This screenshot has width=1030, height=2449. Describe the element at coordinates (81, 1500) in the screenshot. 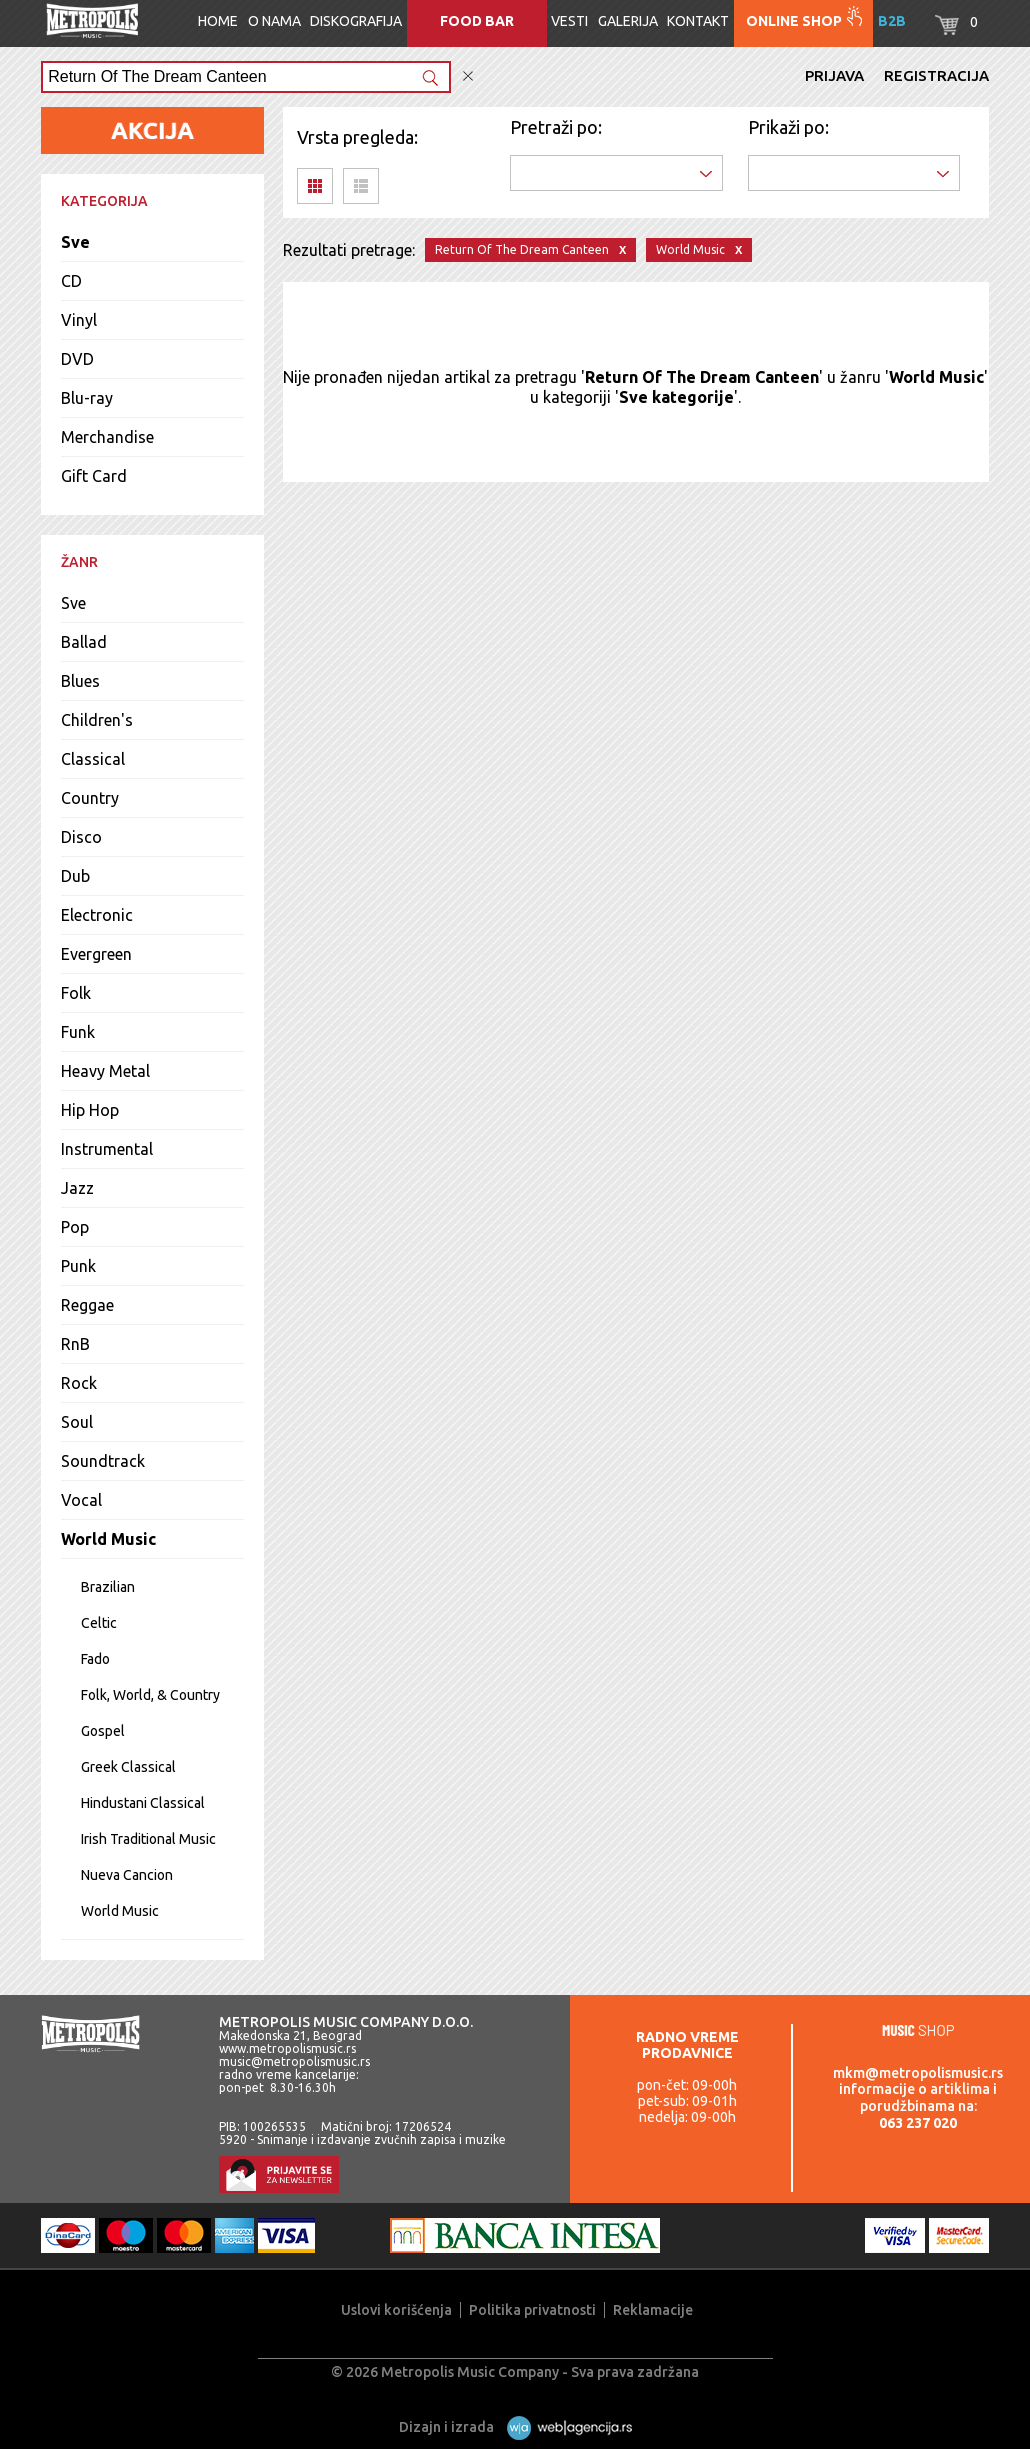

I see `Vocal` at that location.